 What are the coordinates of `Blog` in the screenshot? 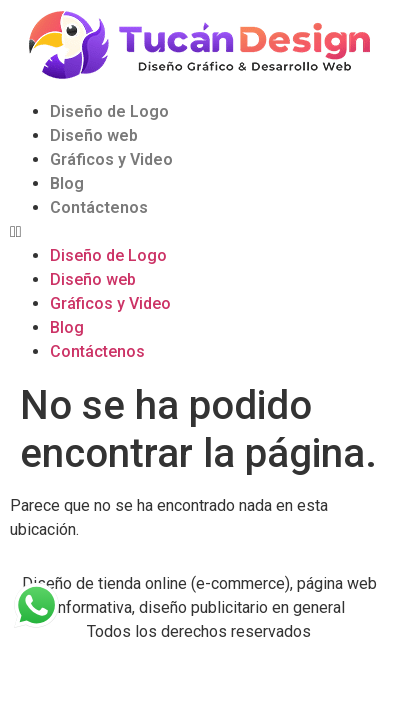 It's located at (67, 183).